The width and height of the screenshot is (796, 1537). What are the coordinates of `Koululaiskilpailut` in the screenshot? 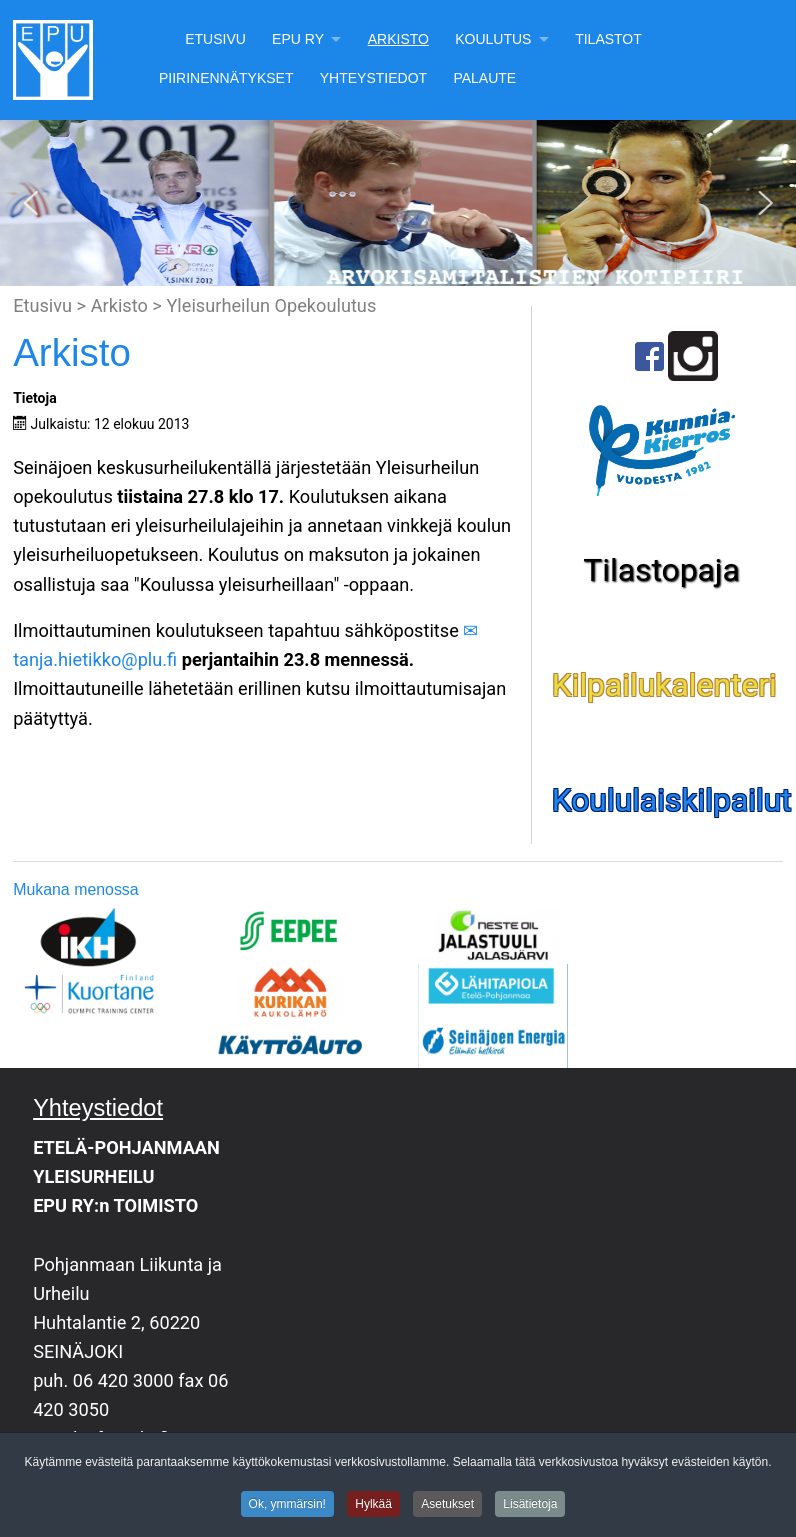 It's located at (672, 800).